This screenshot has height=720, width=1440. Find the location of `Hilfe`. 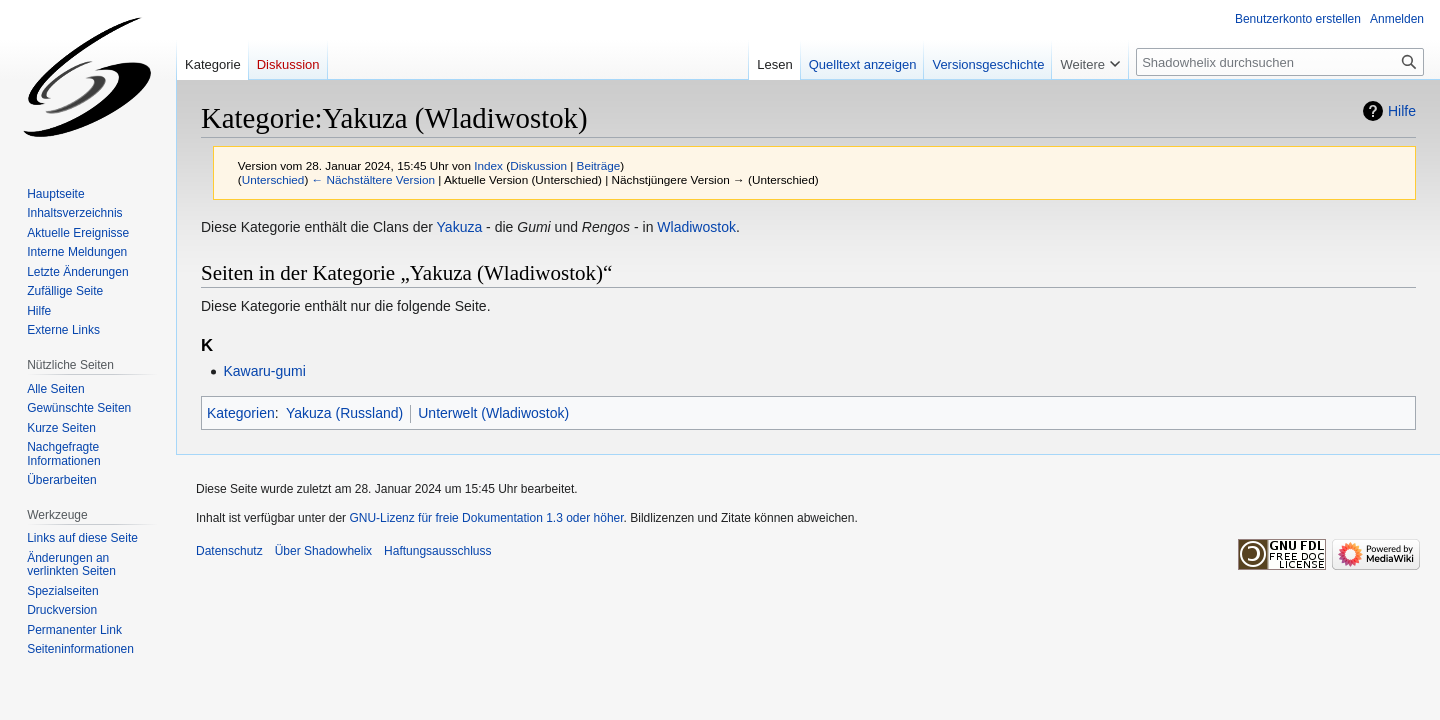

Hilfe is located at coordinates (1402, 111).